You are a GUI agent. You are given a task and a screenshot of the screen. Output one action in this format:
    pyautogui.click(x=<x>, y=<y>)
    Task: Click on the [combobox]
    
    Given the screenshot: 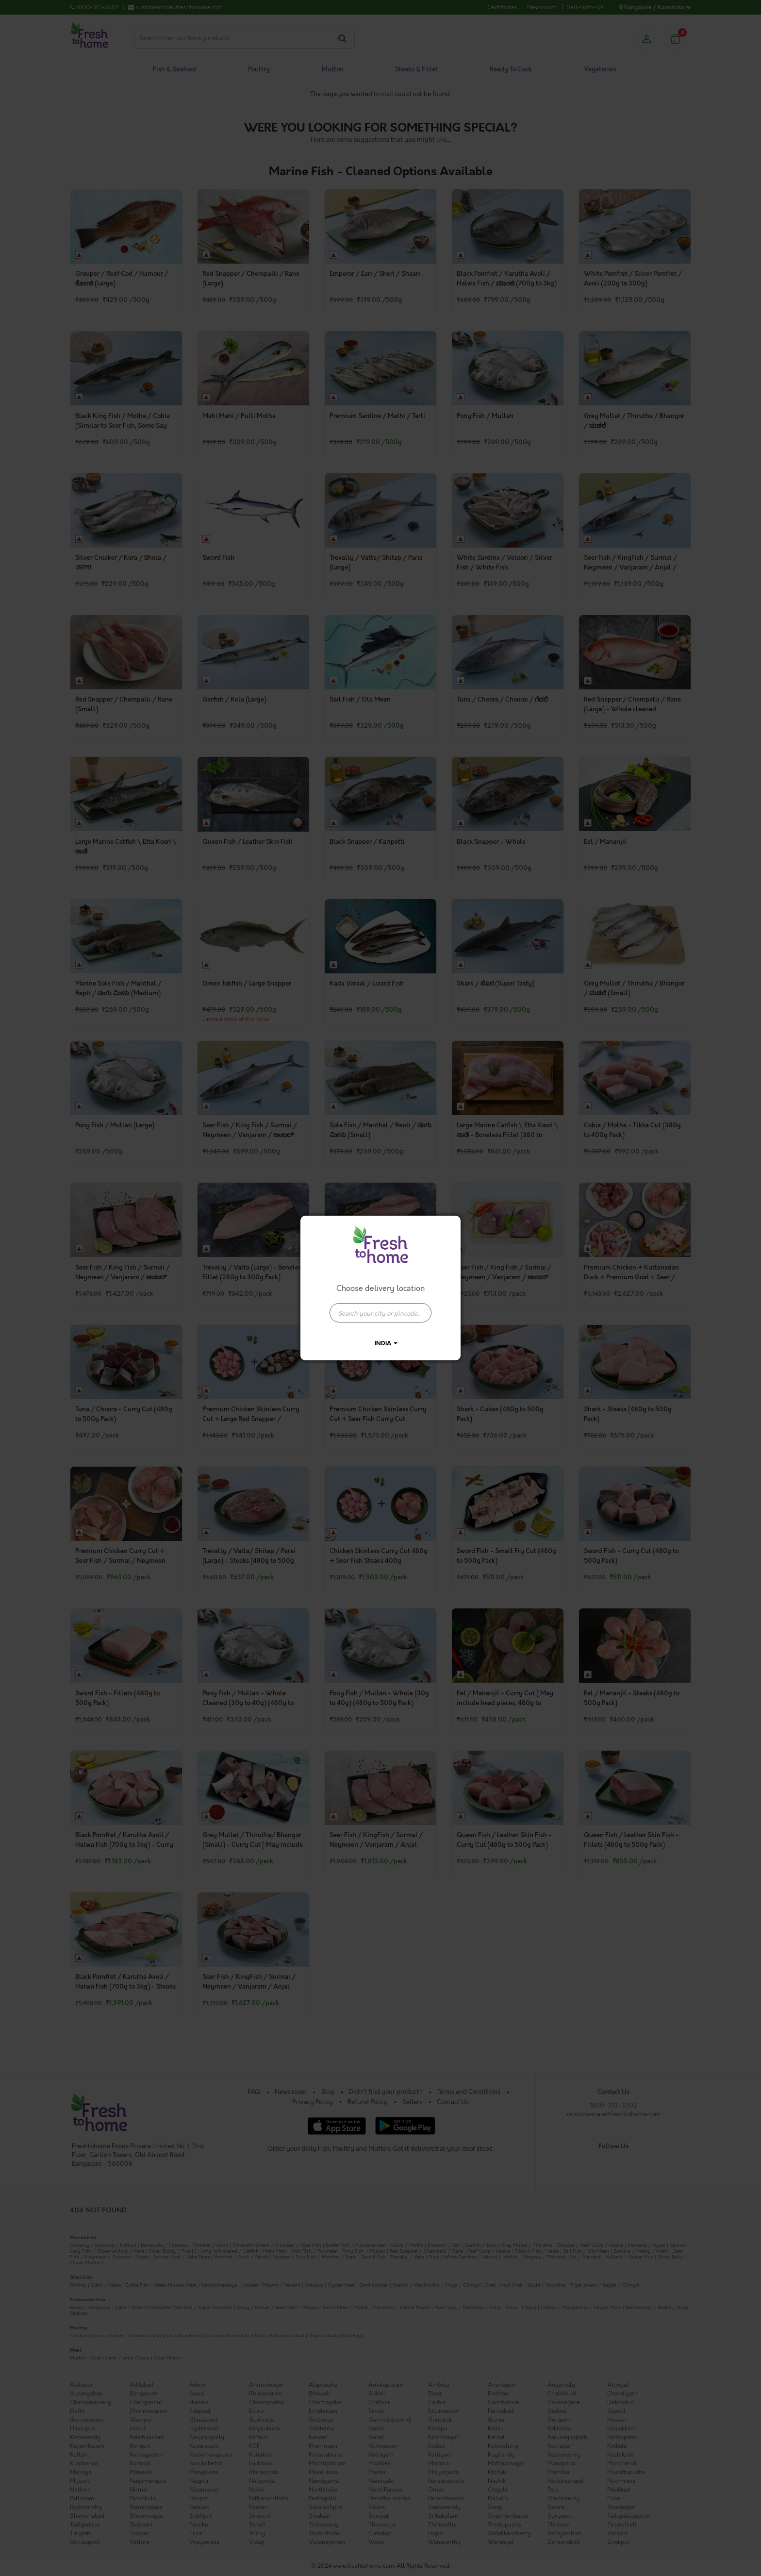 What is the action you would take?
    pyautogui.click(x=380, y=1307)
    